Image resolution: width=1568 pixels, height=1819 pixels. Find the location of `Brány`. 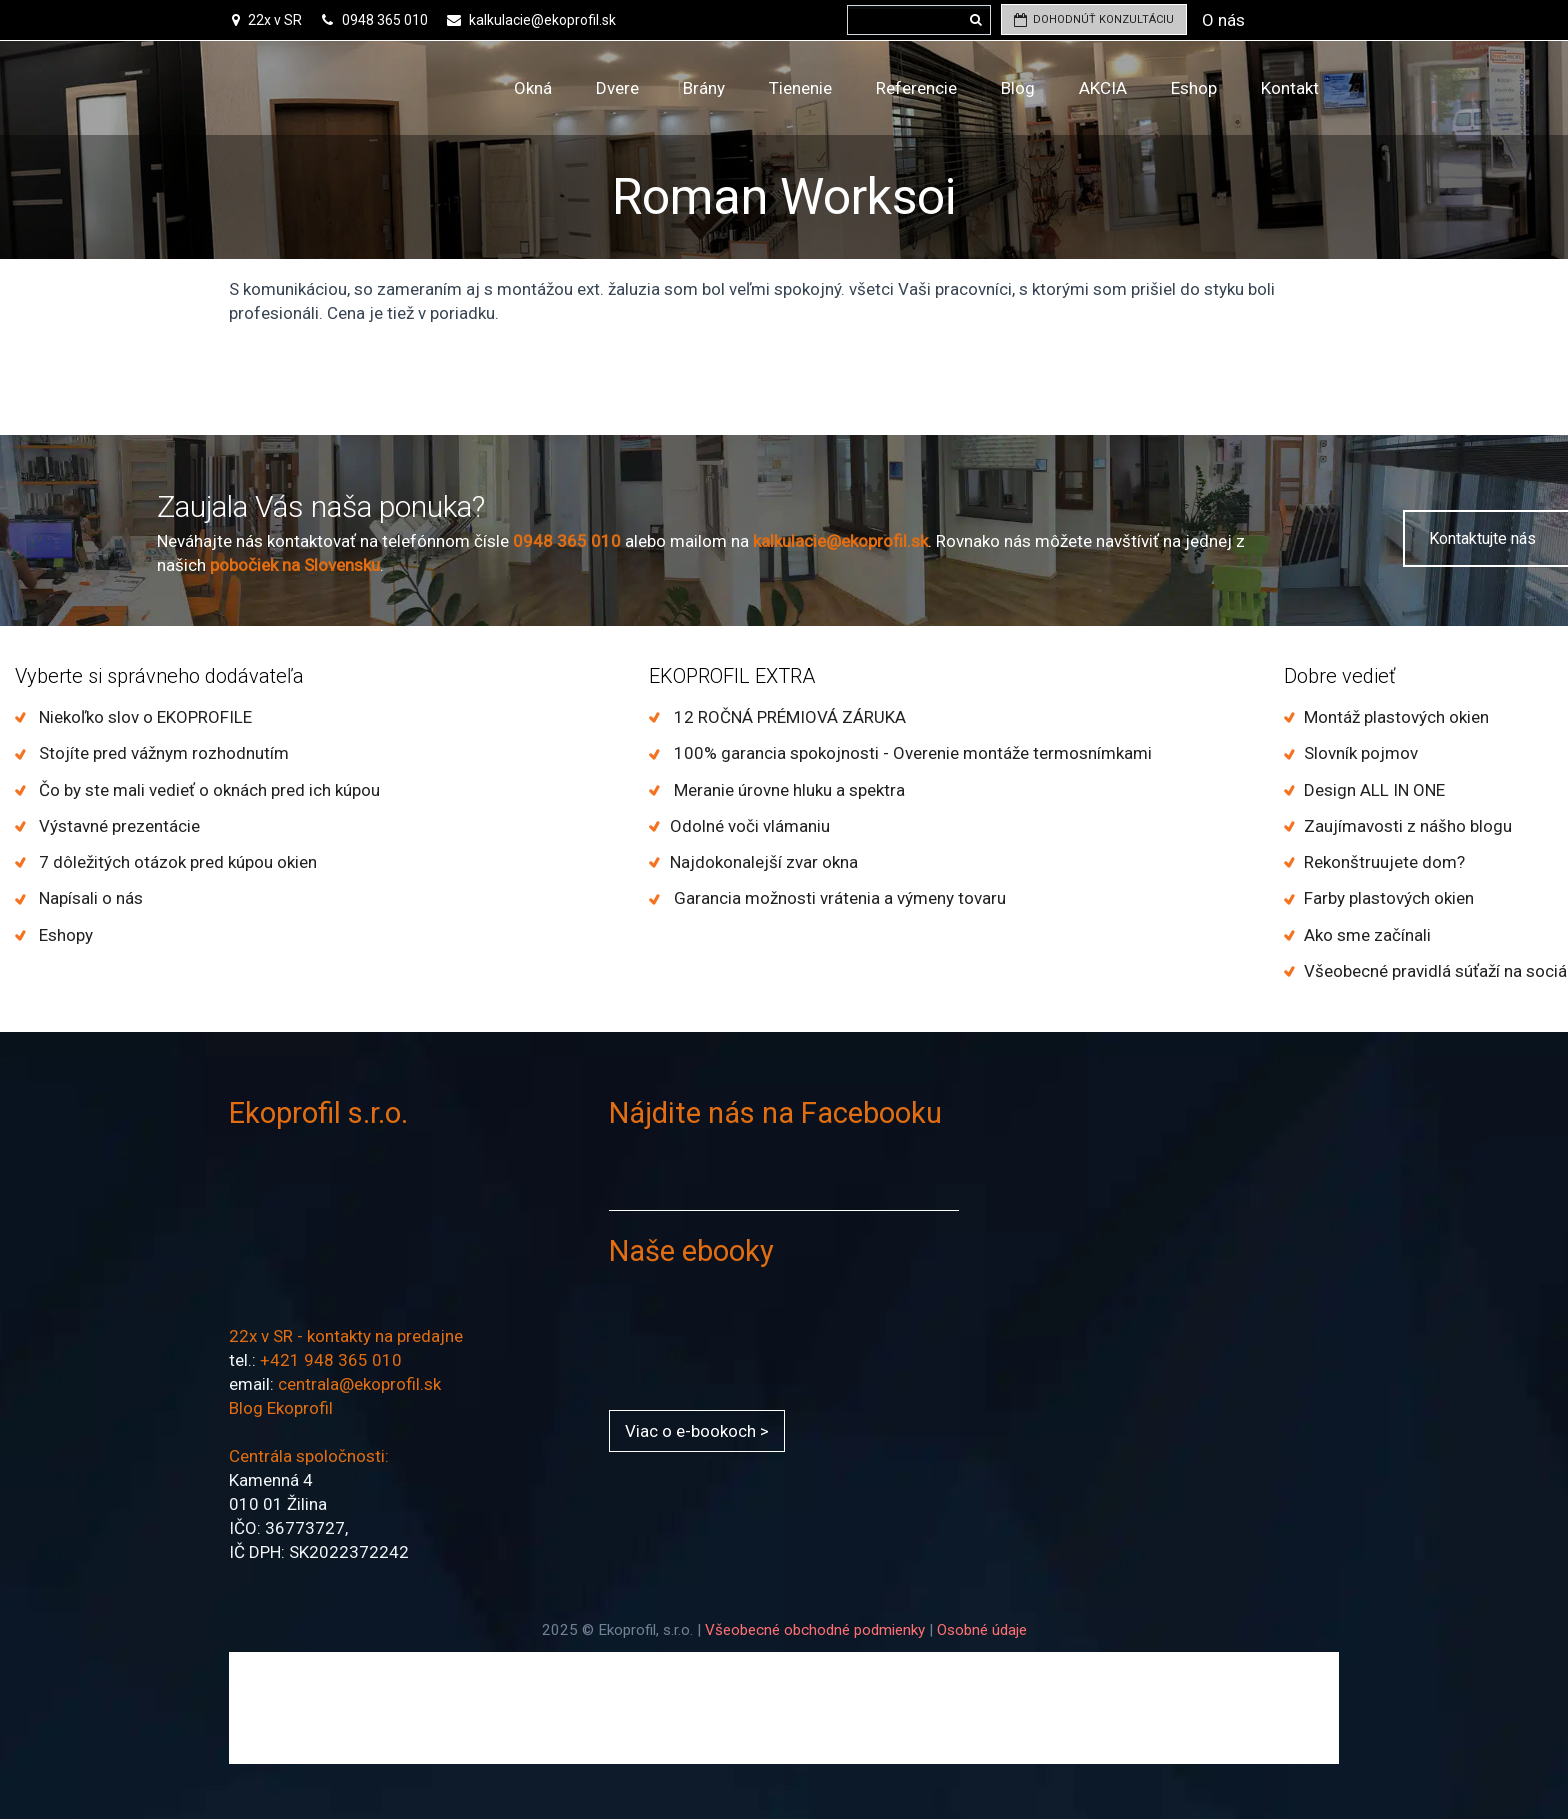

Brány is located at coordinates (704, 88).